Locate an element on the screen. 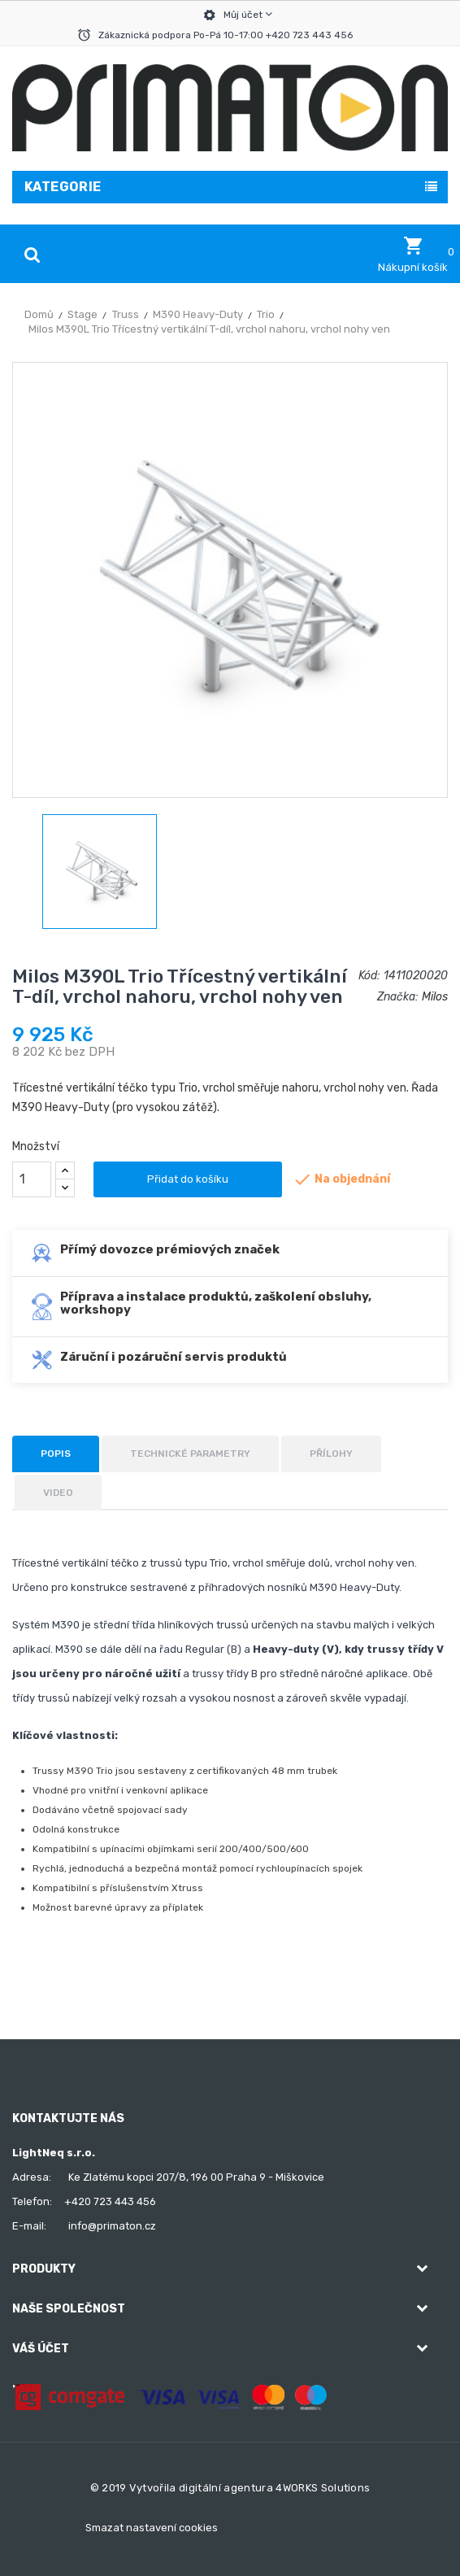 The height and width of the screenshot is (2576, 460). 4WORKS Solutions is located at coordinates (323, 2488).